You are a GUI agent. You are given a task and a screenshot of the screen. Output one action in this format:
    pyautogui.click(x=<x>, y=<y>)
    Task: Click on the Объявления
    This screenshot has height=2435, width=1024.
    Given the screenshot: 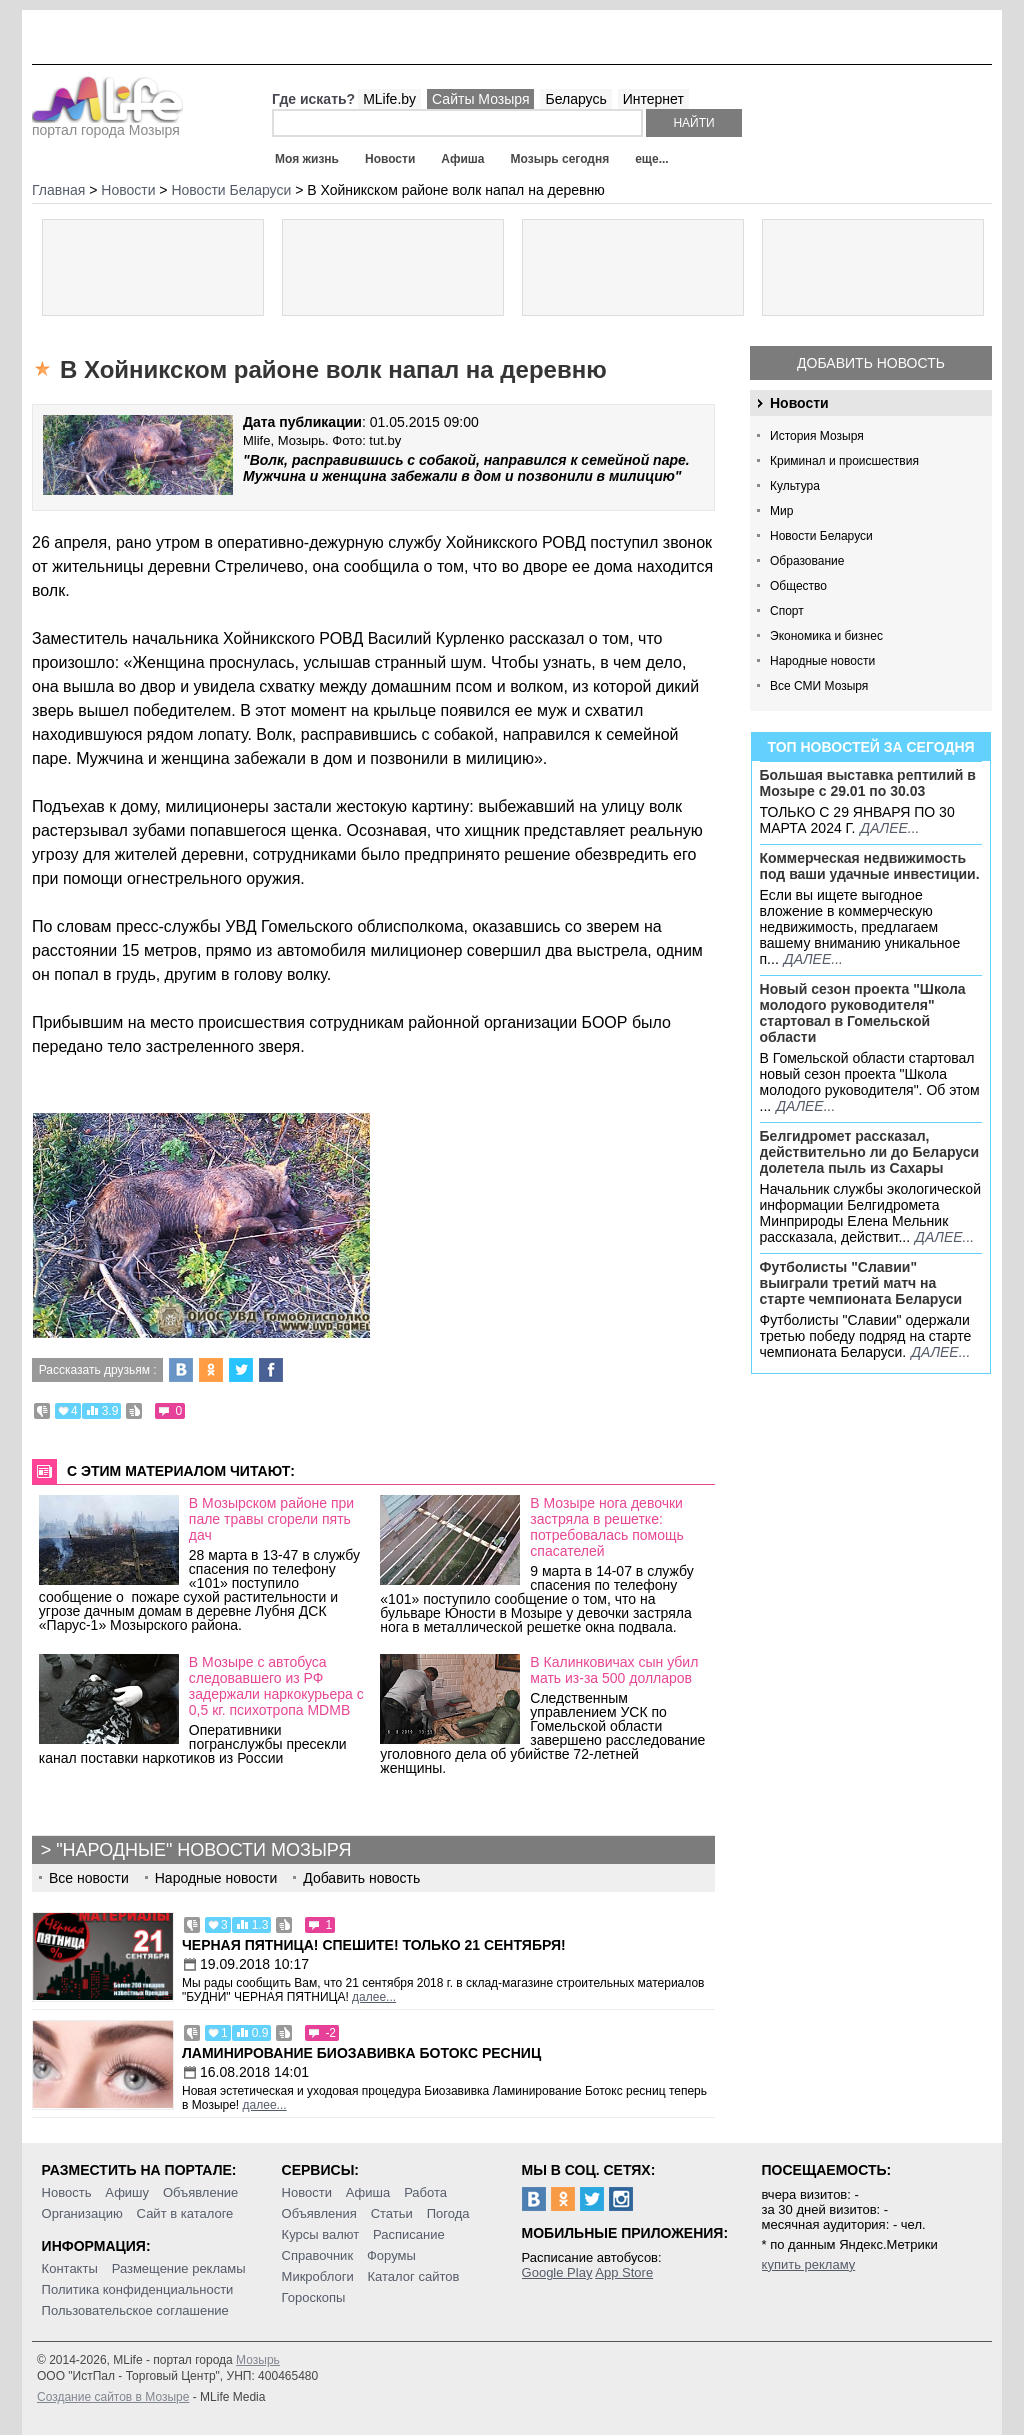 What is the action you would take?
    pyautogui.click(x=319, y=2213)
    